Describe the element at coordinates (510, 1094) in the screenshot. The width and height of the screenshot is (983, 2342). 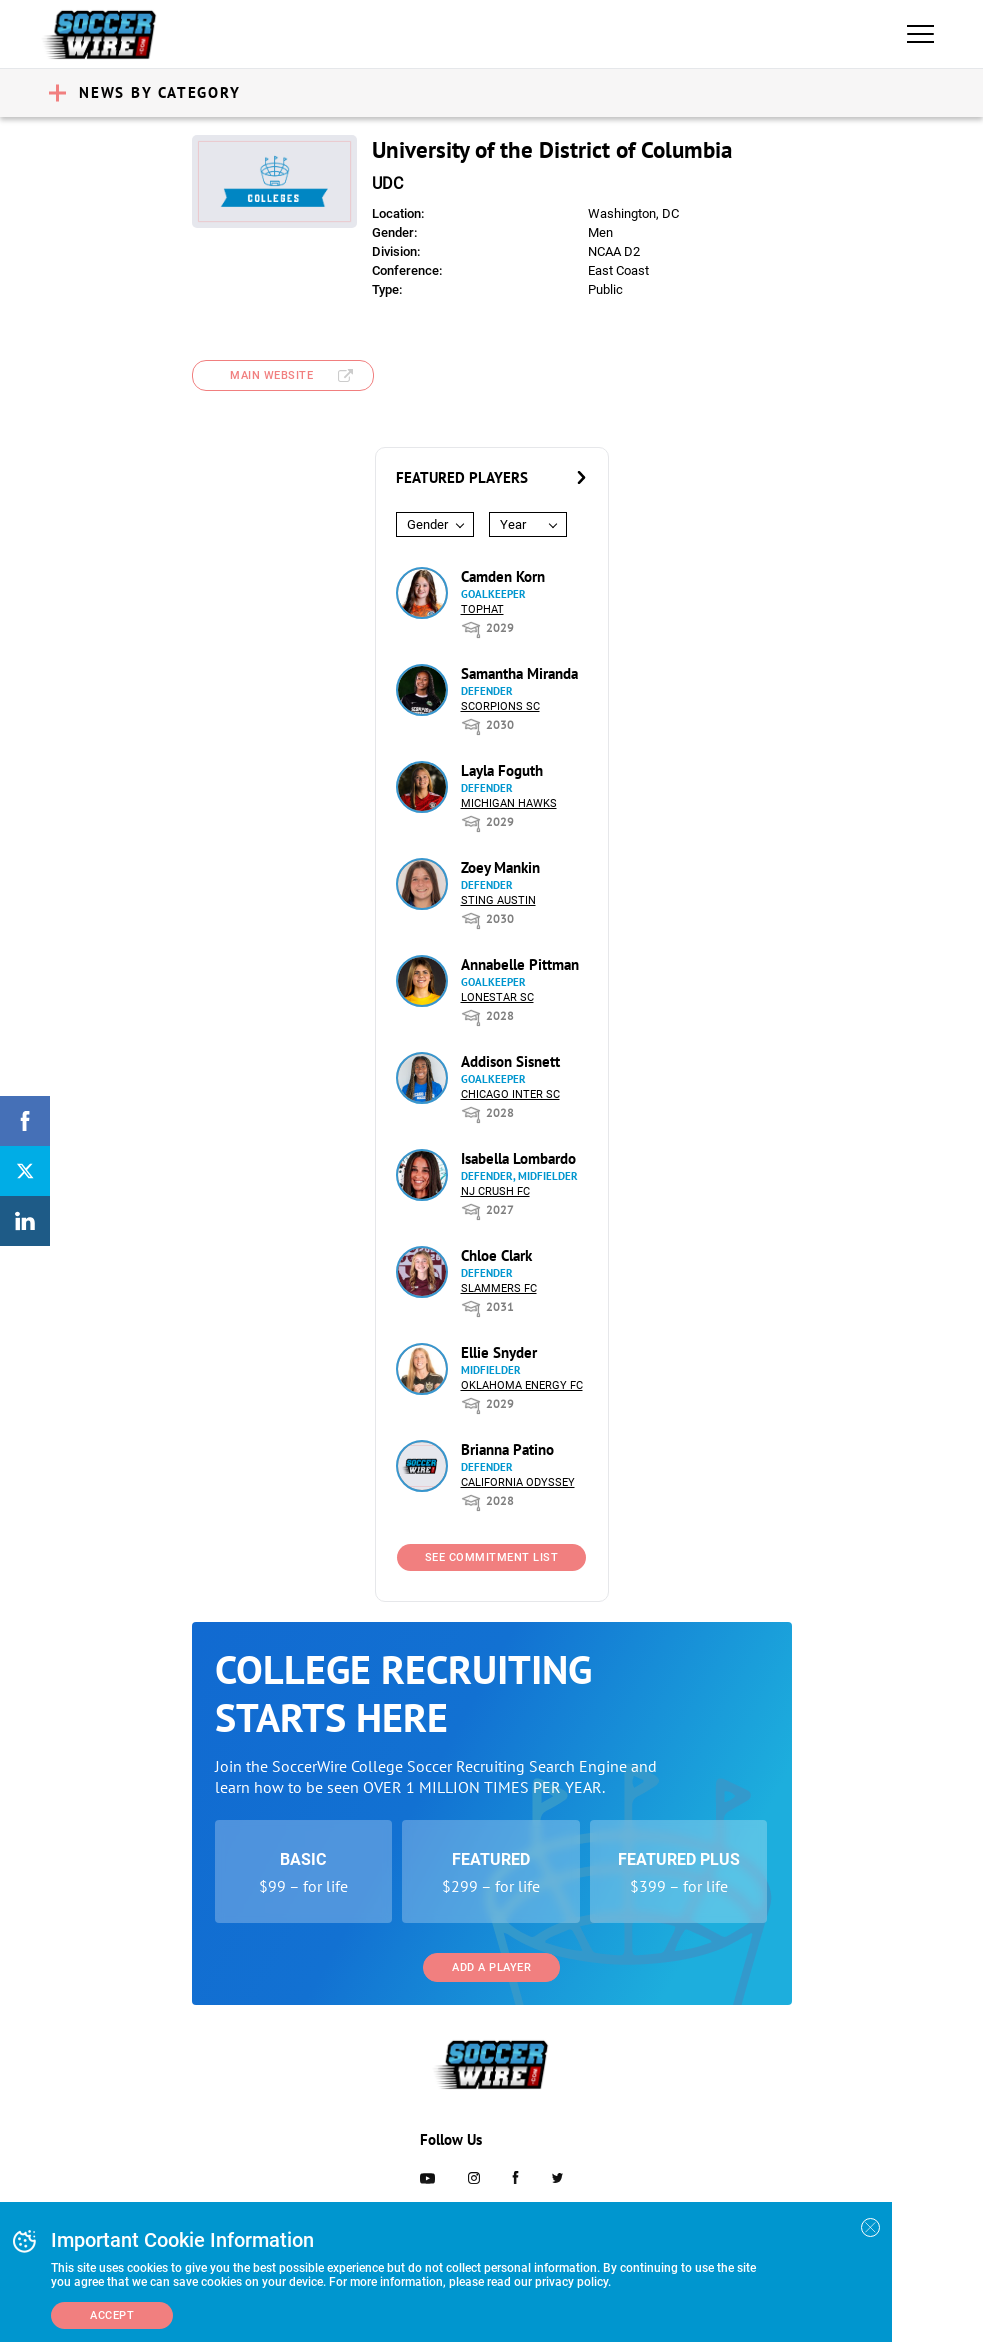
I see `Chicago Inter SC` at that location.